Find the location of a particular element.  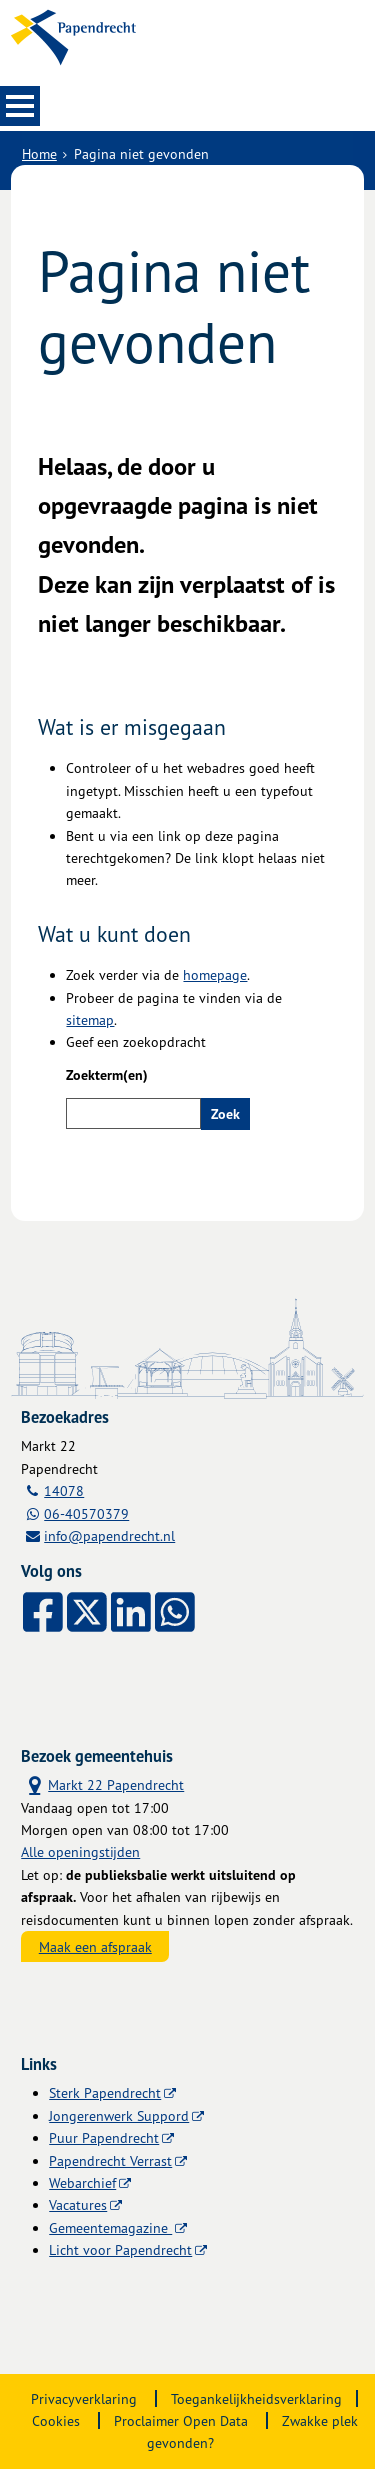

Gemeentemagazine [Gemeentemagazine (externe website)] is located at coordinates (110, 2227).